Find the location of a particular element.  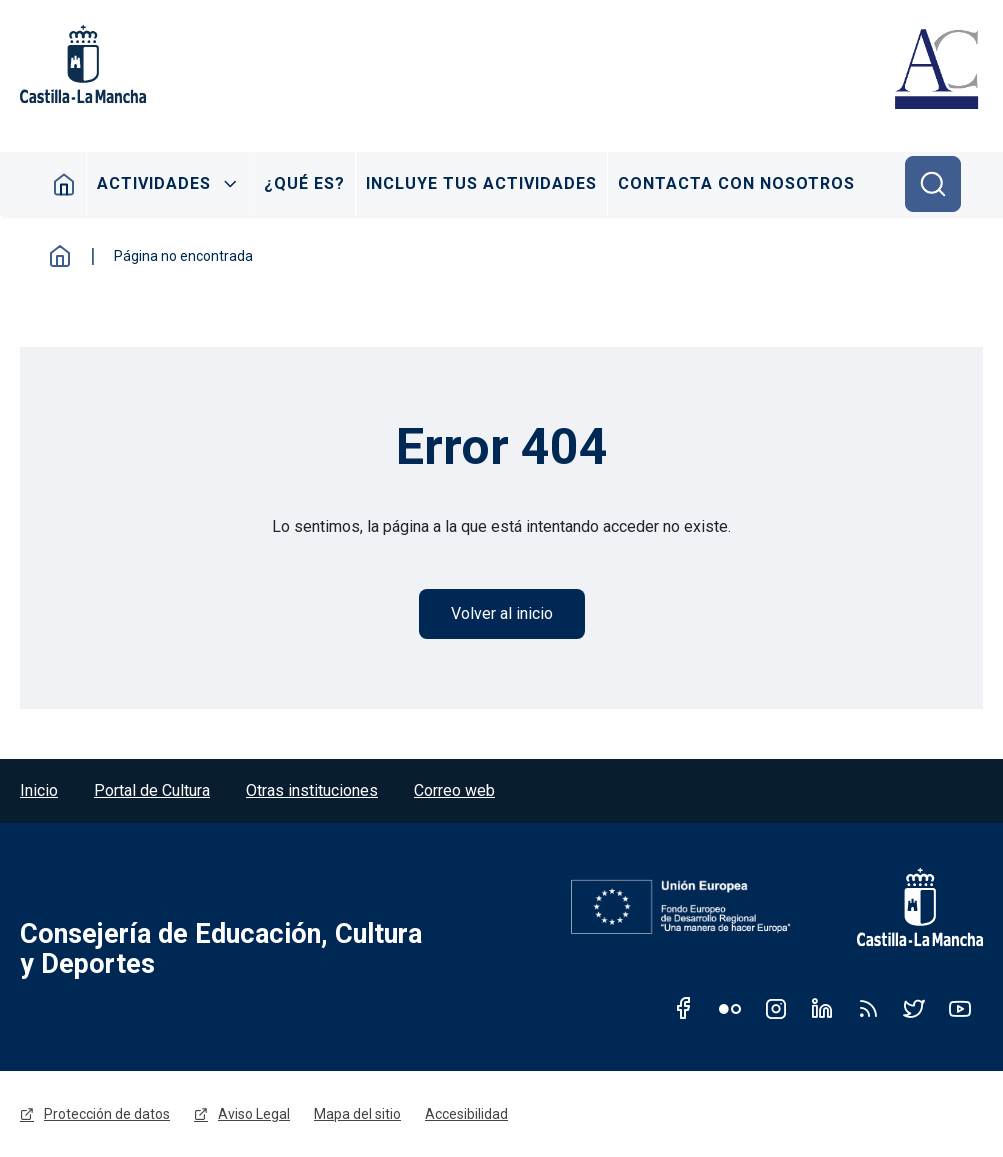

Linkedin is located at coordinates (822, 1008).